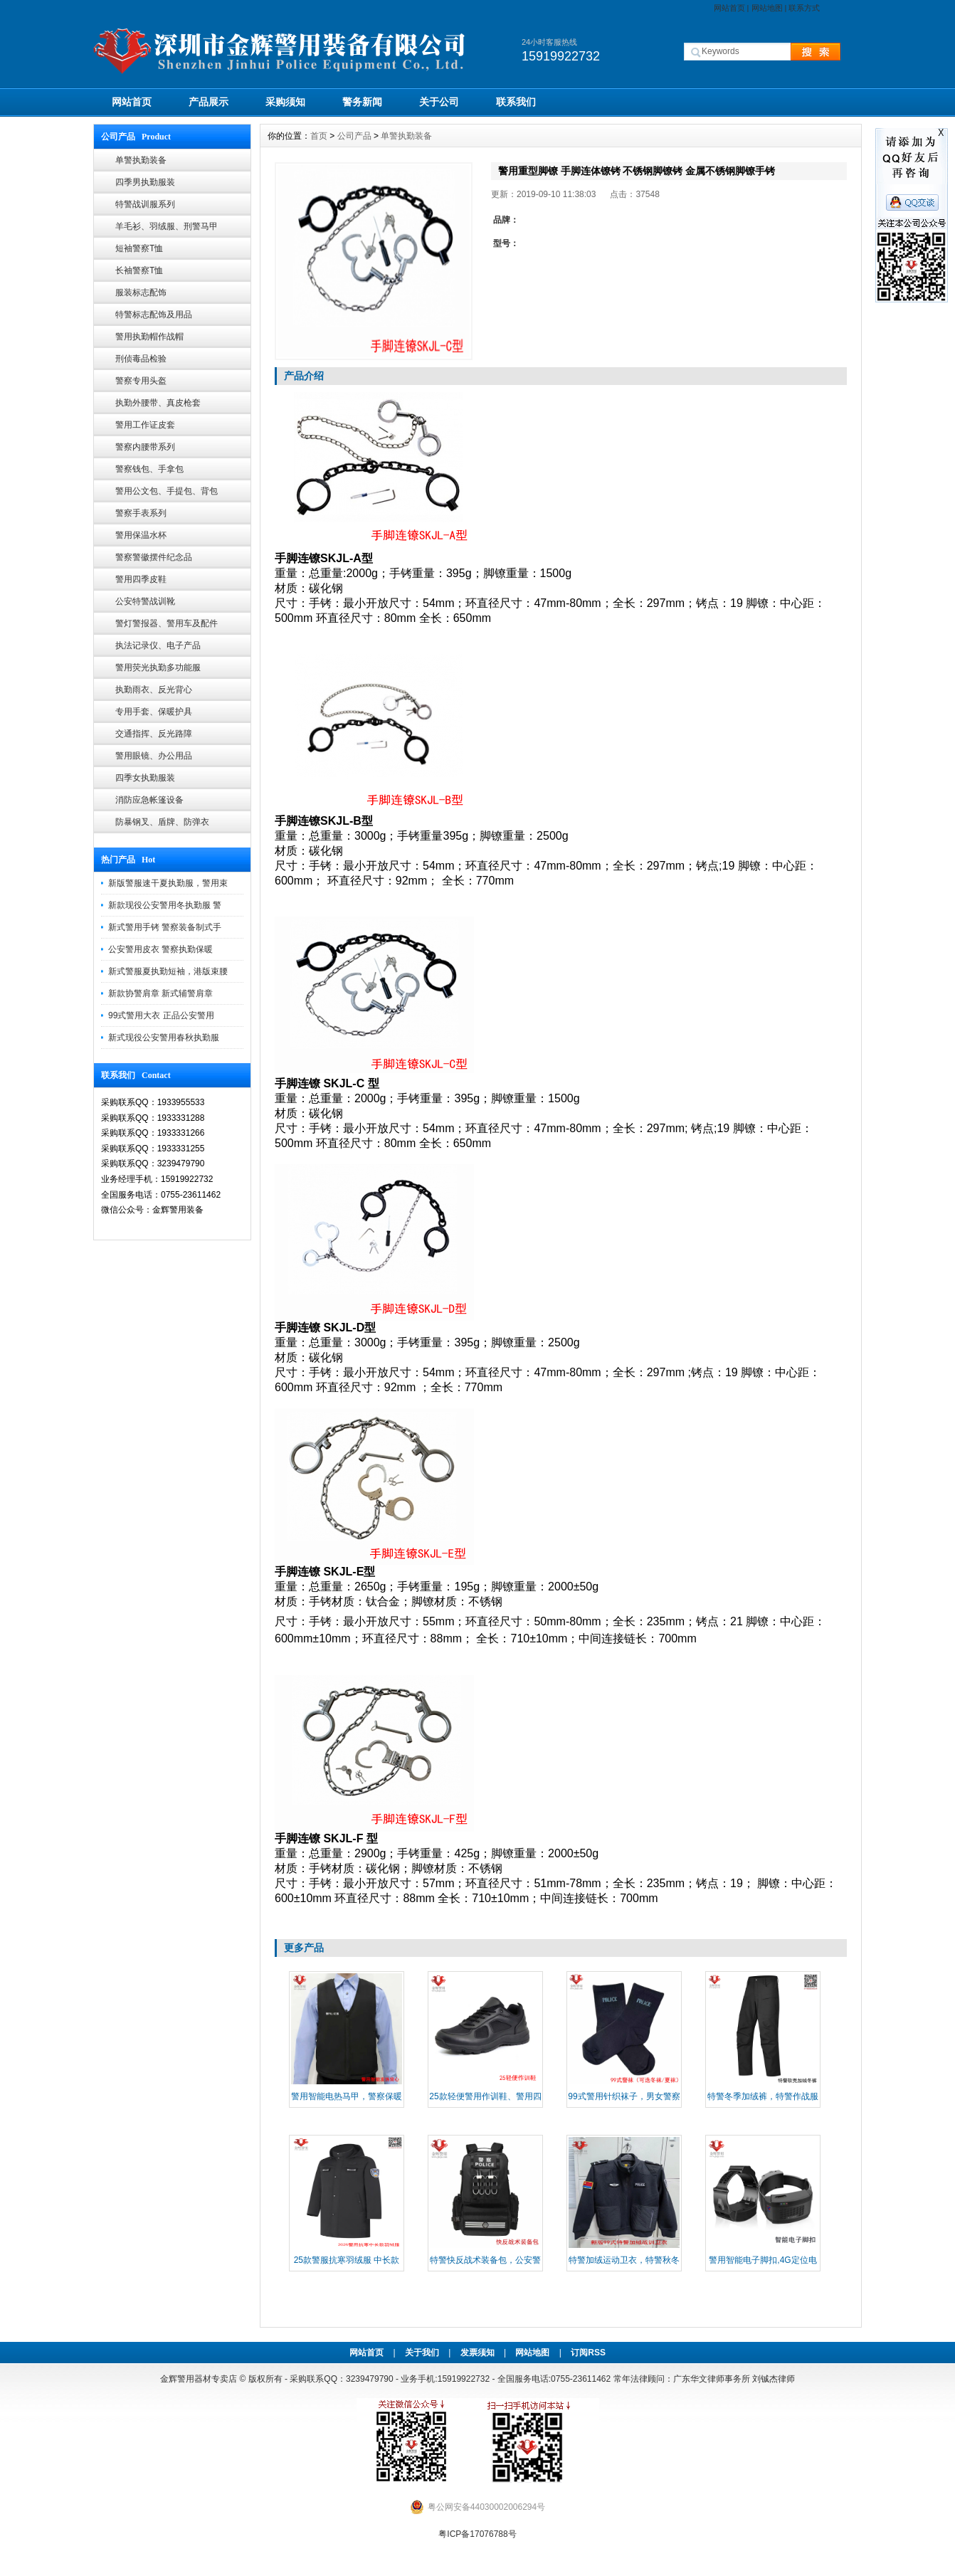 The height and width of the screenshot is (2576, 955). What do you see at coordinates (477, 2534) in the screenshot?
I see `粤ICP备17076788号` at bounding box center [477, 2534].